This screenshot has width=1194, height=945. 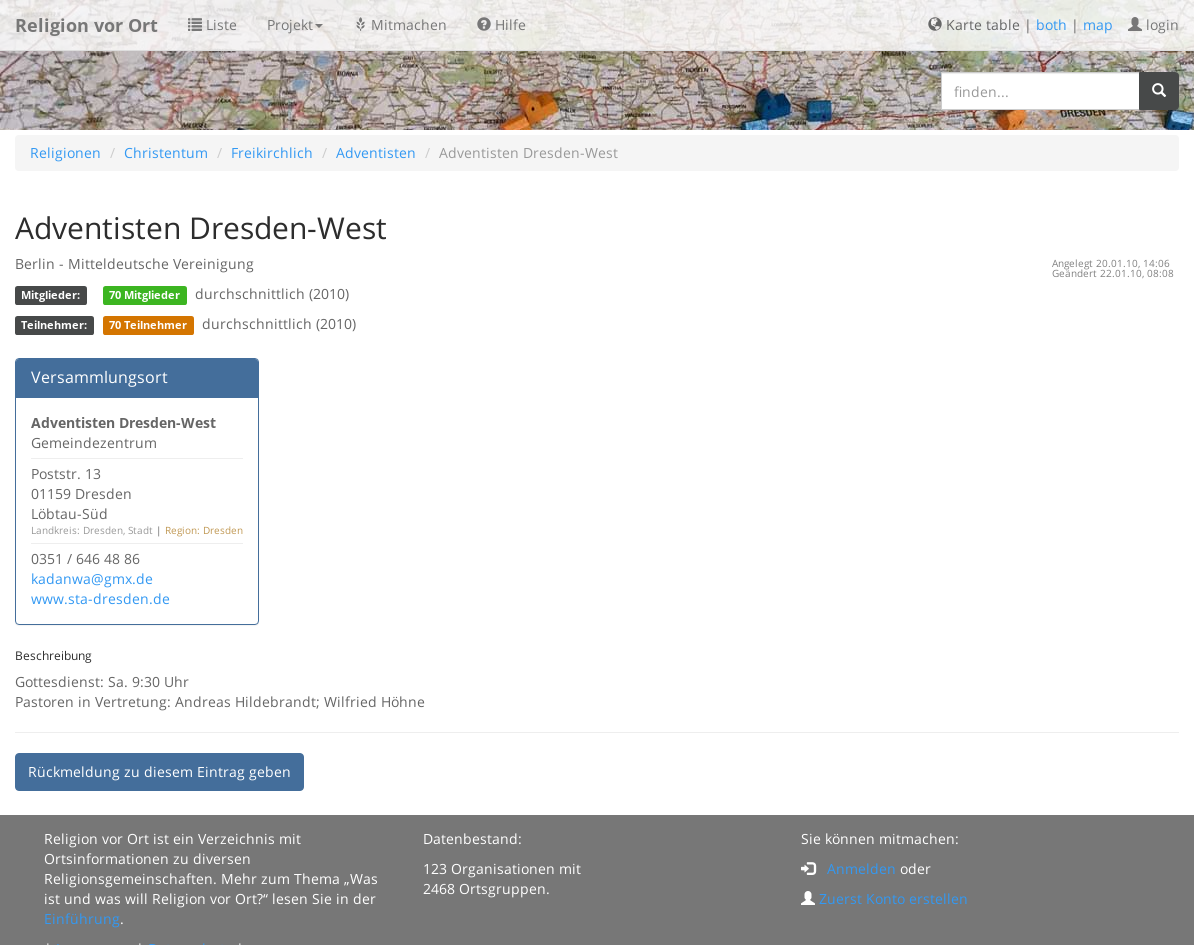 I want to click on Adventisten, so click(x=376, y=152).